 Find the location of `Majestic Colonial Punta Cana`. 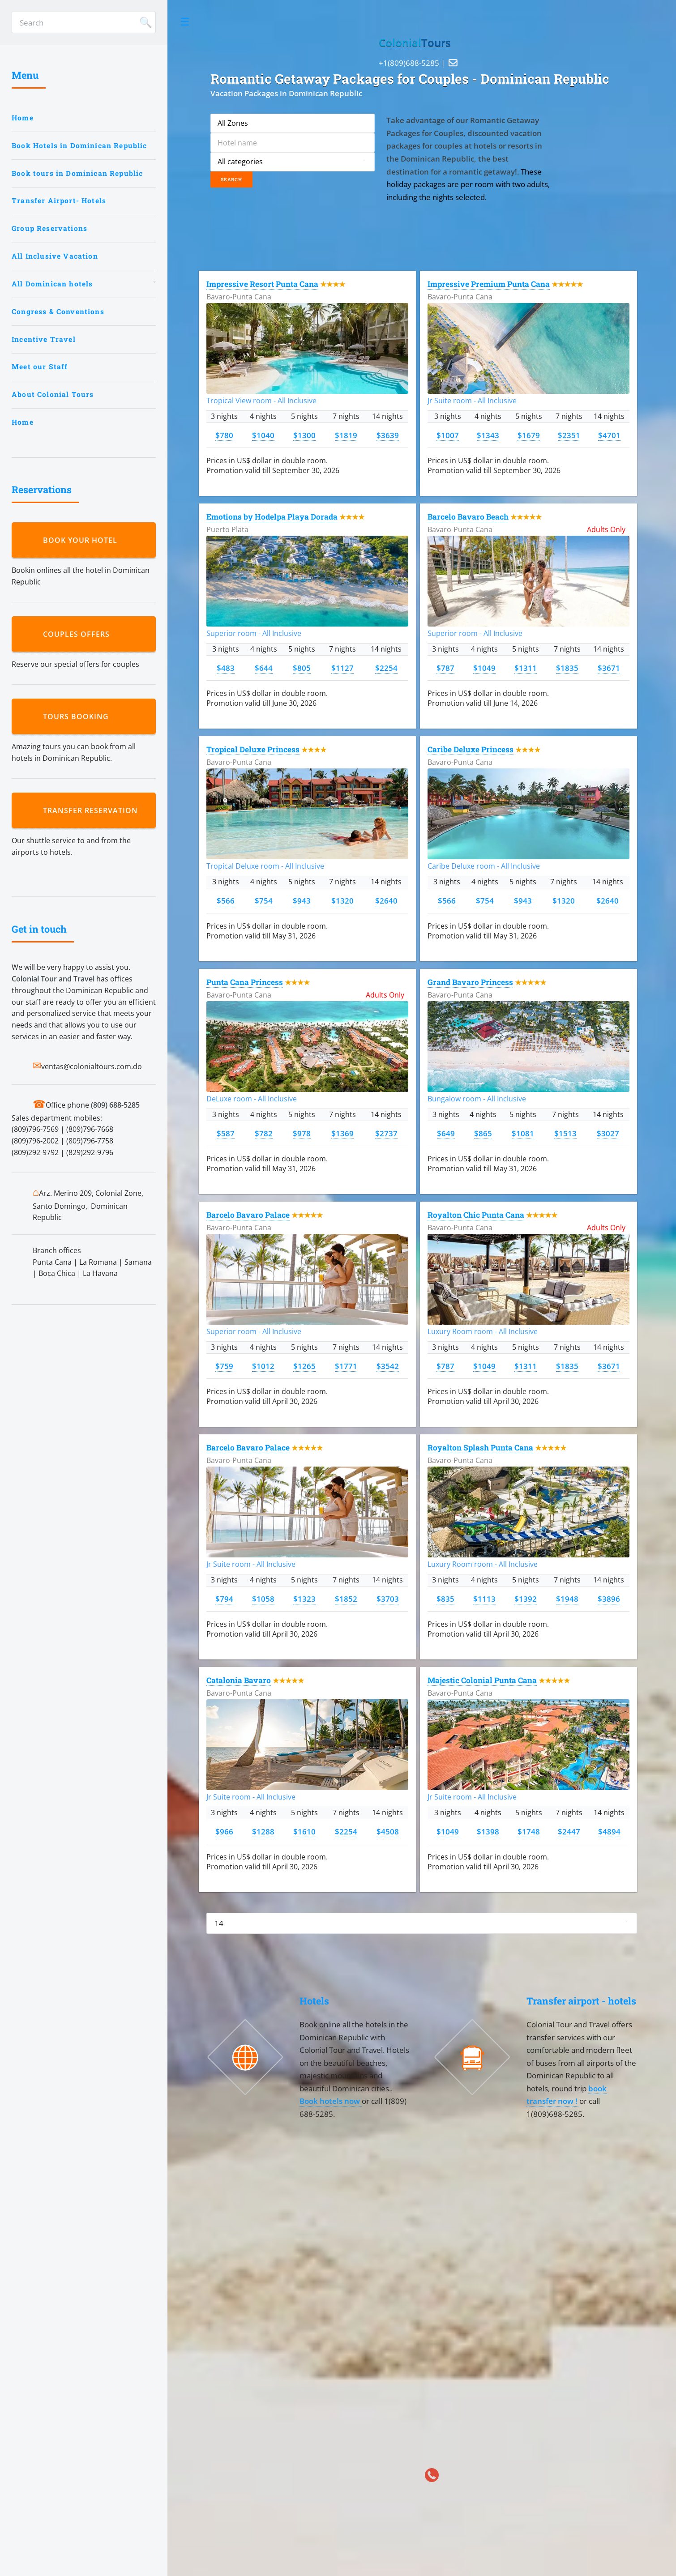

Majestic Colonial Punta Cana is located at coordinates (482, 1680).